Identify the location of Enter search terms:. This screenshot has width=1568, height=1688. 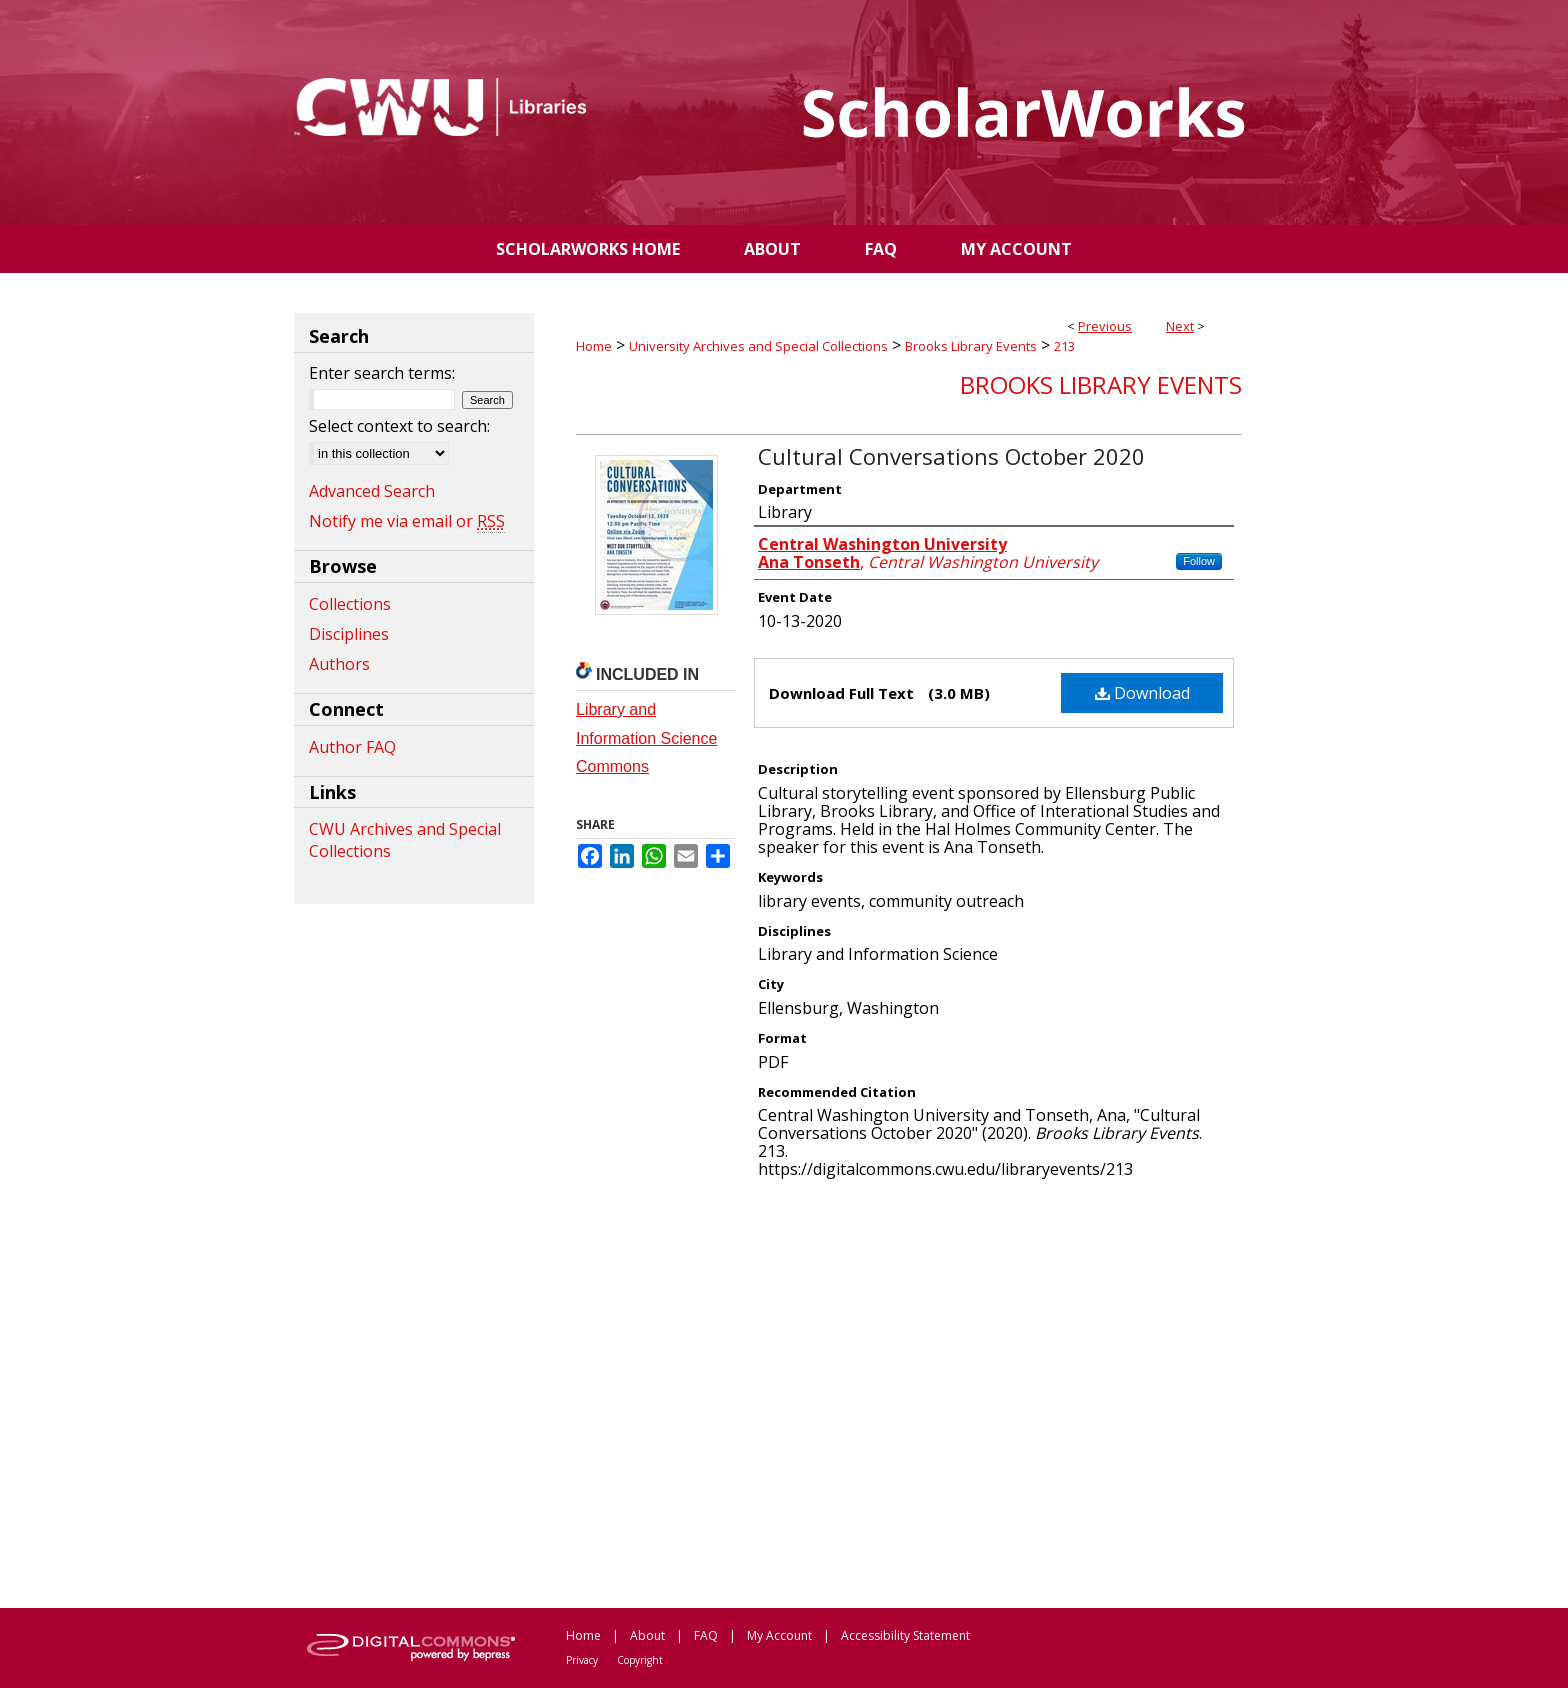
(382, 373).